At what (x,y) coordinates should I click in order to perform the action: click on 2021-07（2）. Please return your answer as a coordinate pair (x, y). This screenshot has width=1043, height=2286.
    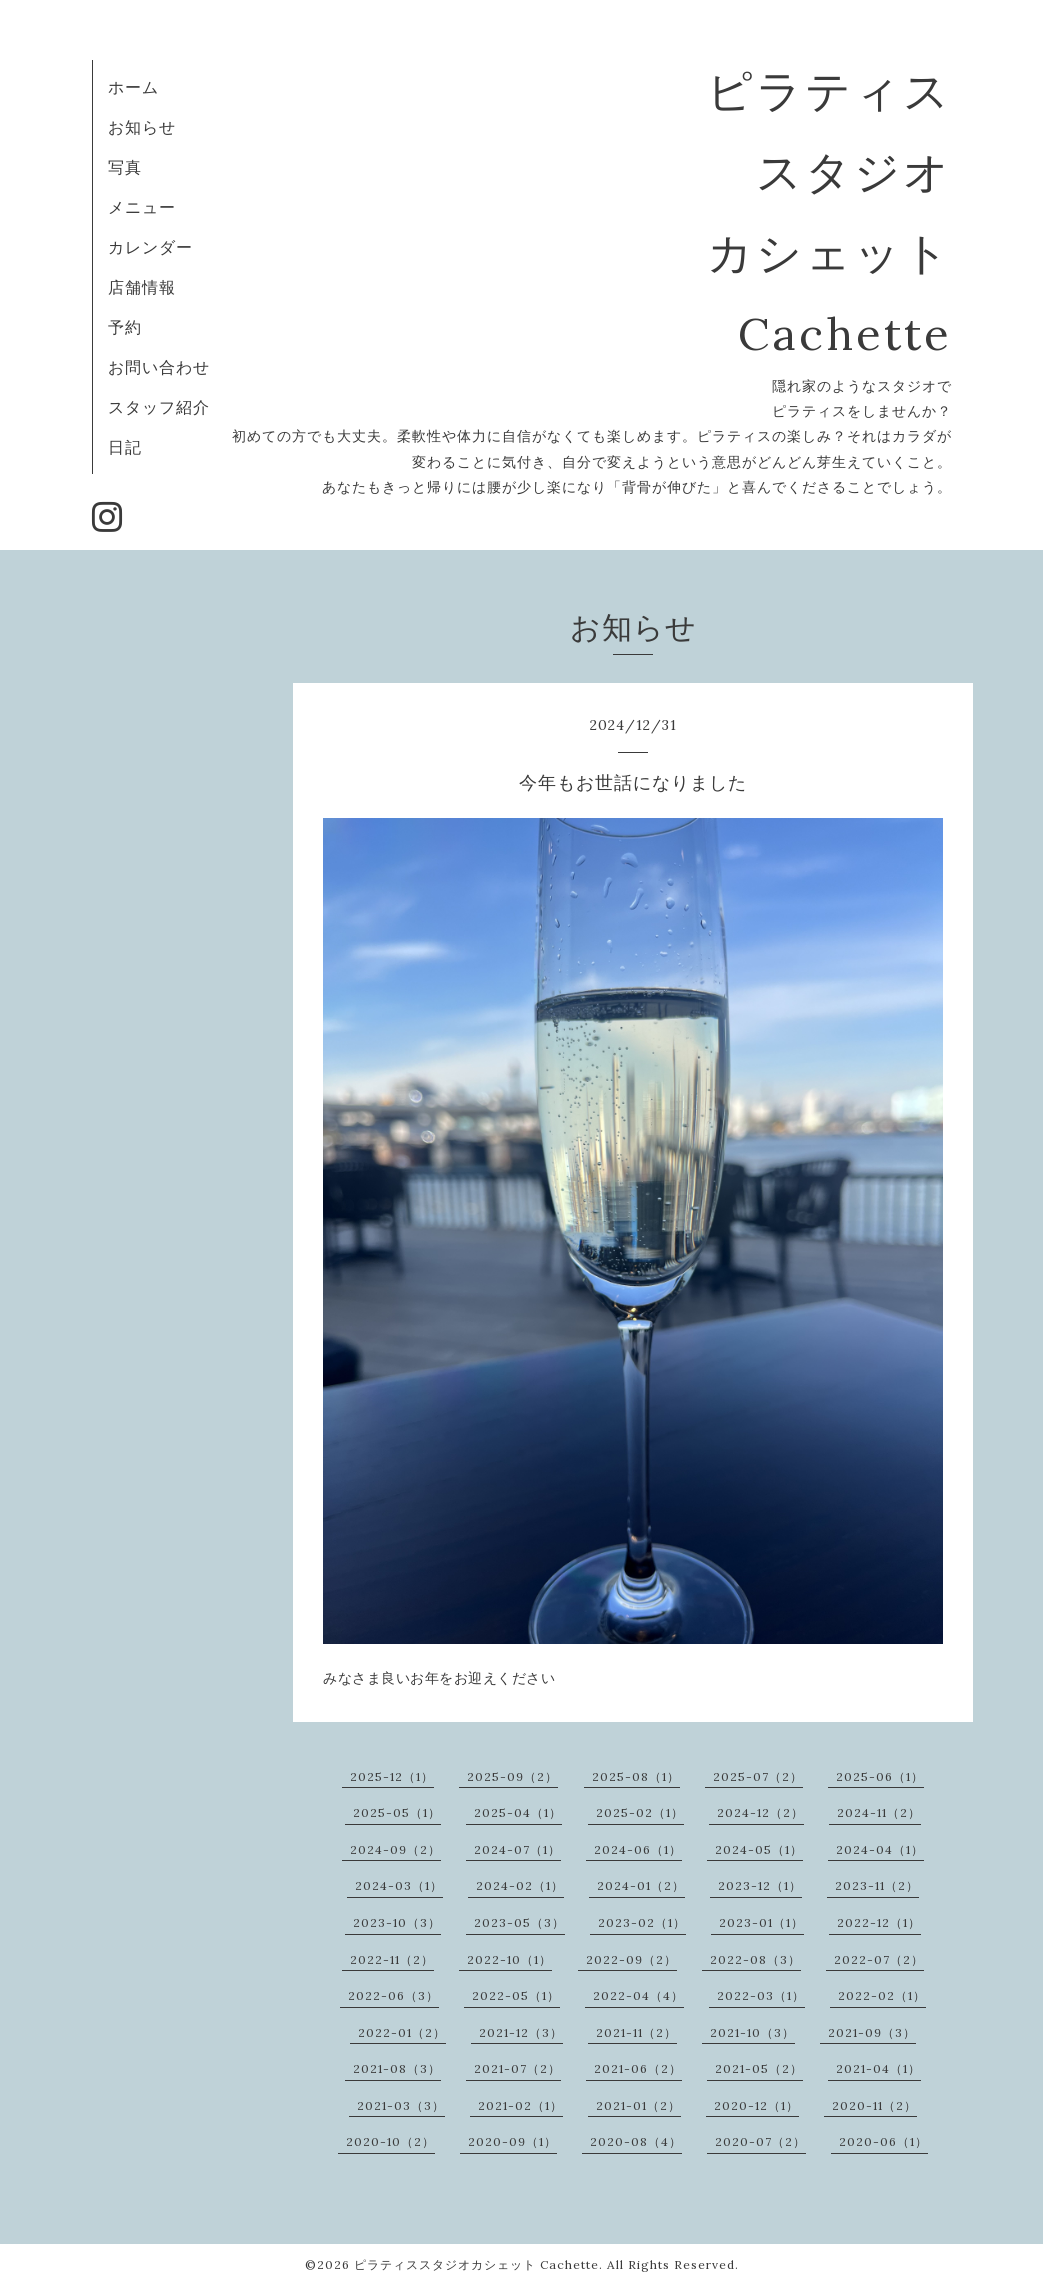
    Looking at the image, I should click on (517, 2068).